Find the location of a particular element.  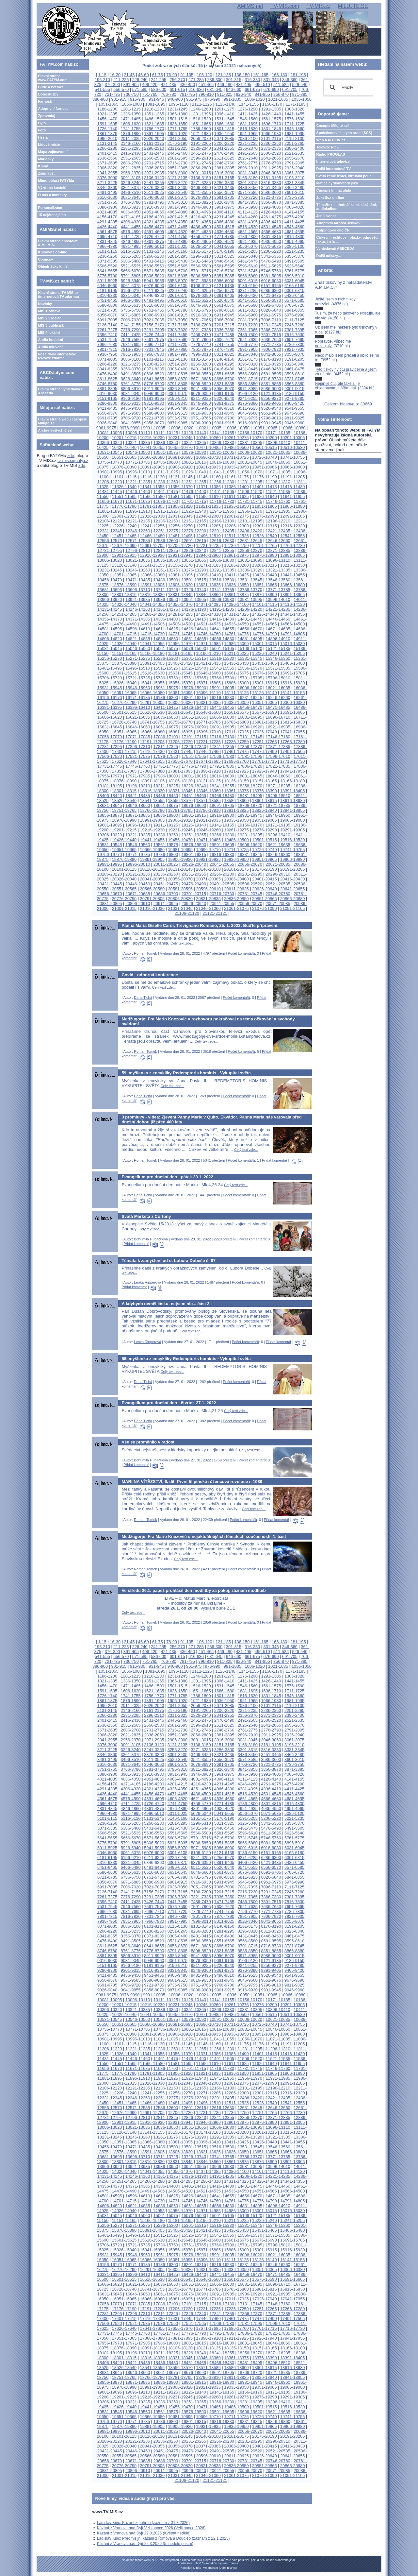

19216-19230 is located at coordinates (152, 829).